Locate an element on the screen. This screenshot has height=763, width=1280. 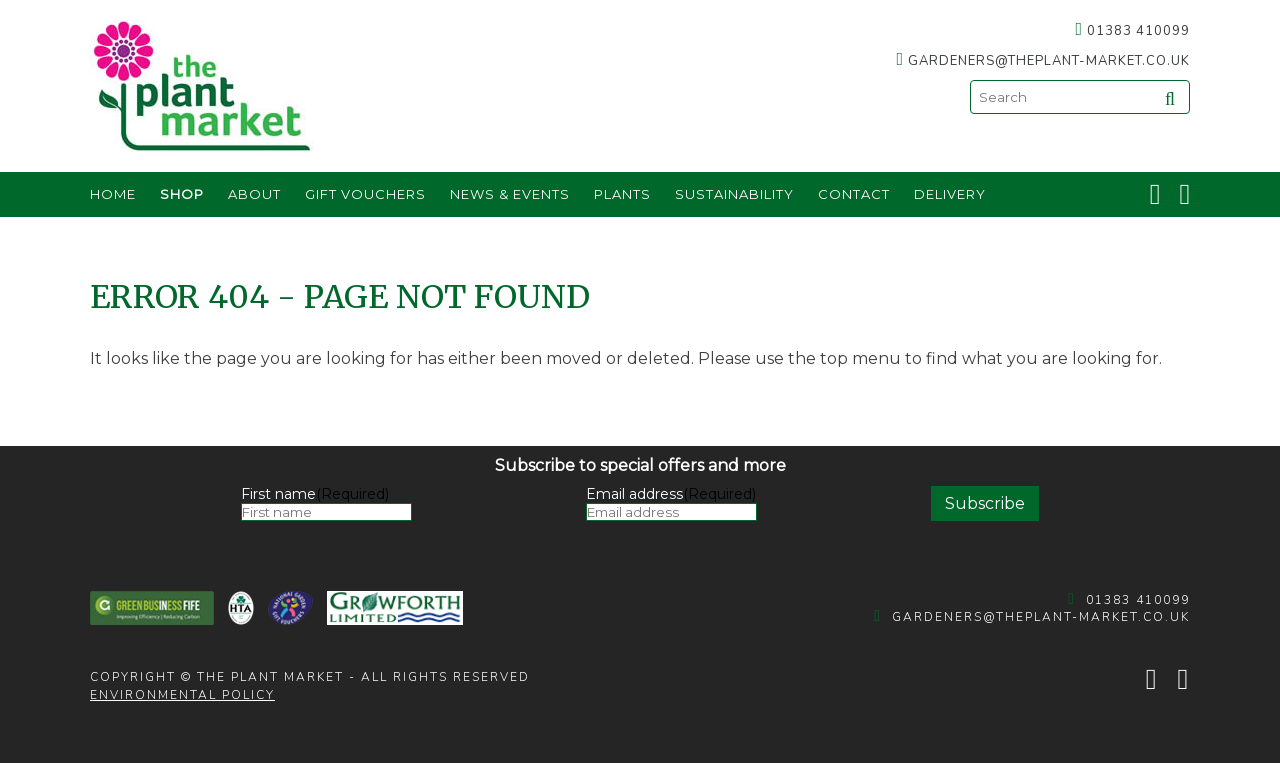
News & Events is located at coordinates (510, 194).